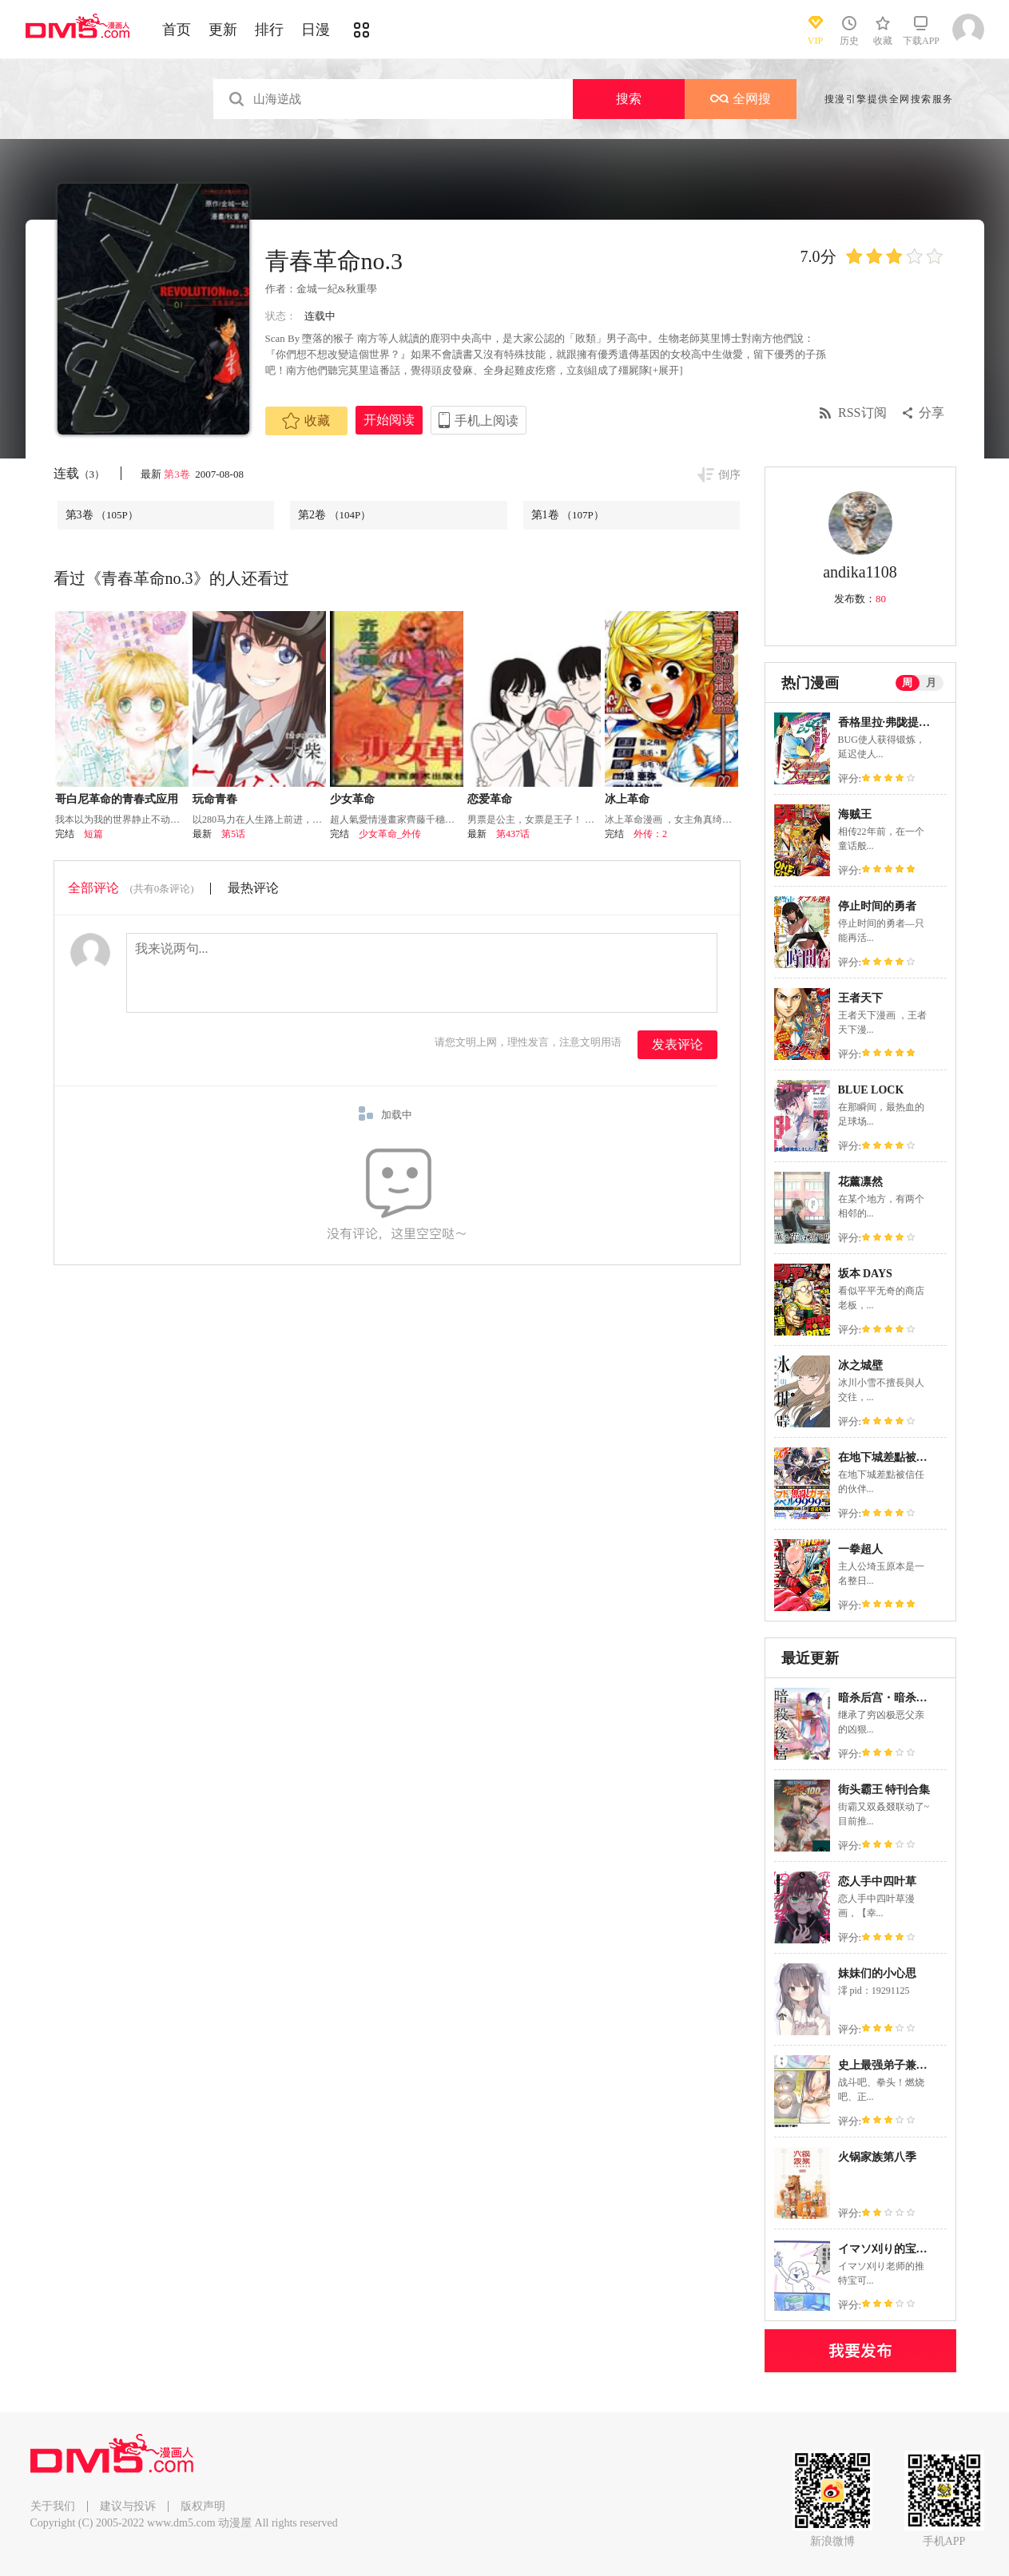 This screenshot has width=1009, height=2576. Describe the element at coordinates (489, 799) in the screenshot. I see `恋爱革命` at that location.